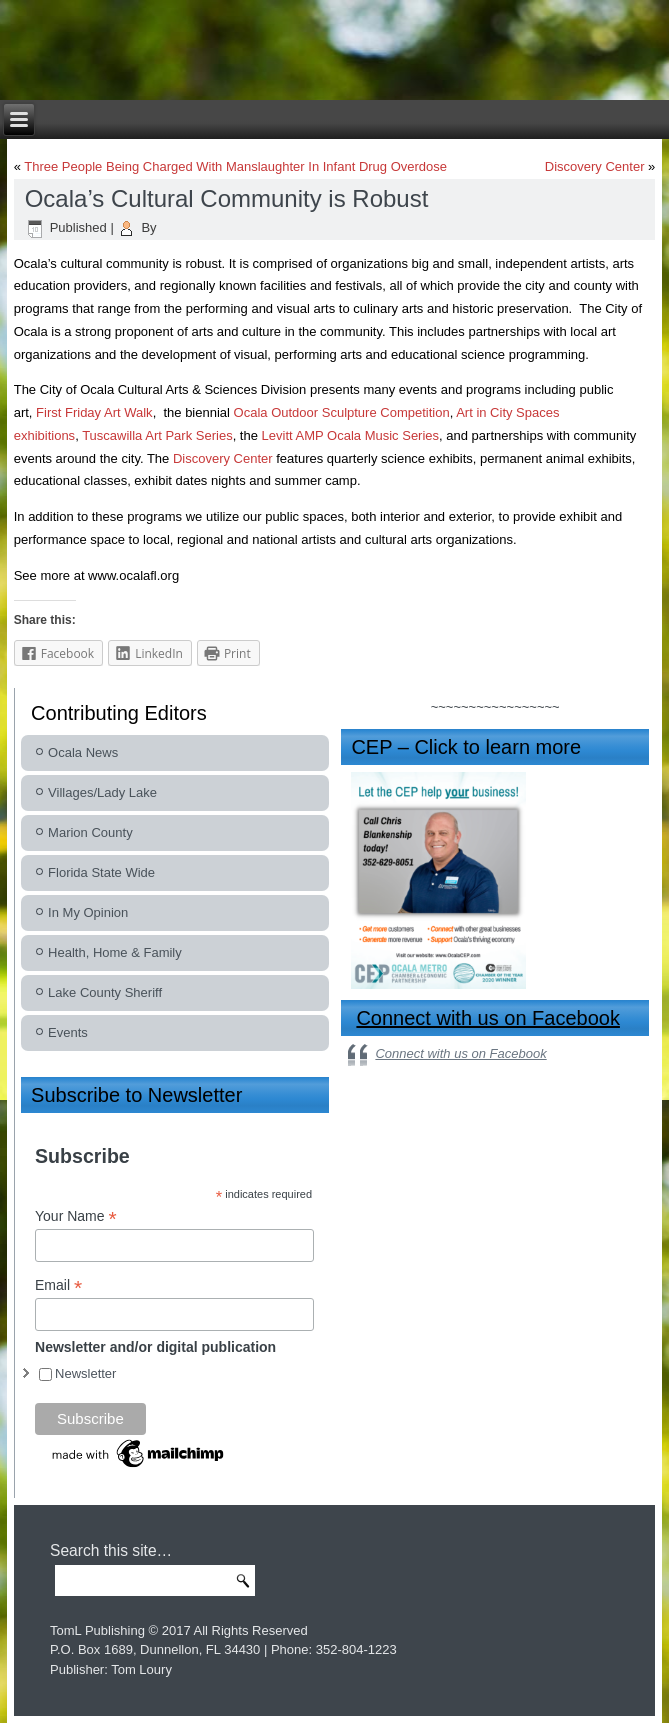 The width and height of the screenshot is (669, 1723). Describe the element at coordinates (351, 435) in the screenshot. I see `Levitt AMP Ocala Music Series` at that location.